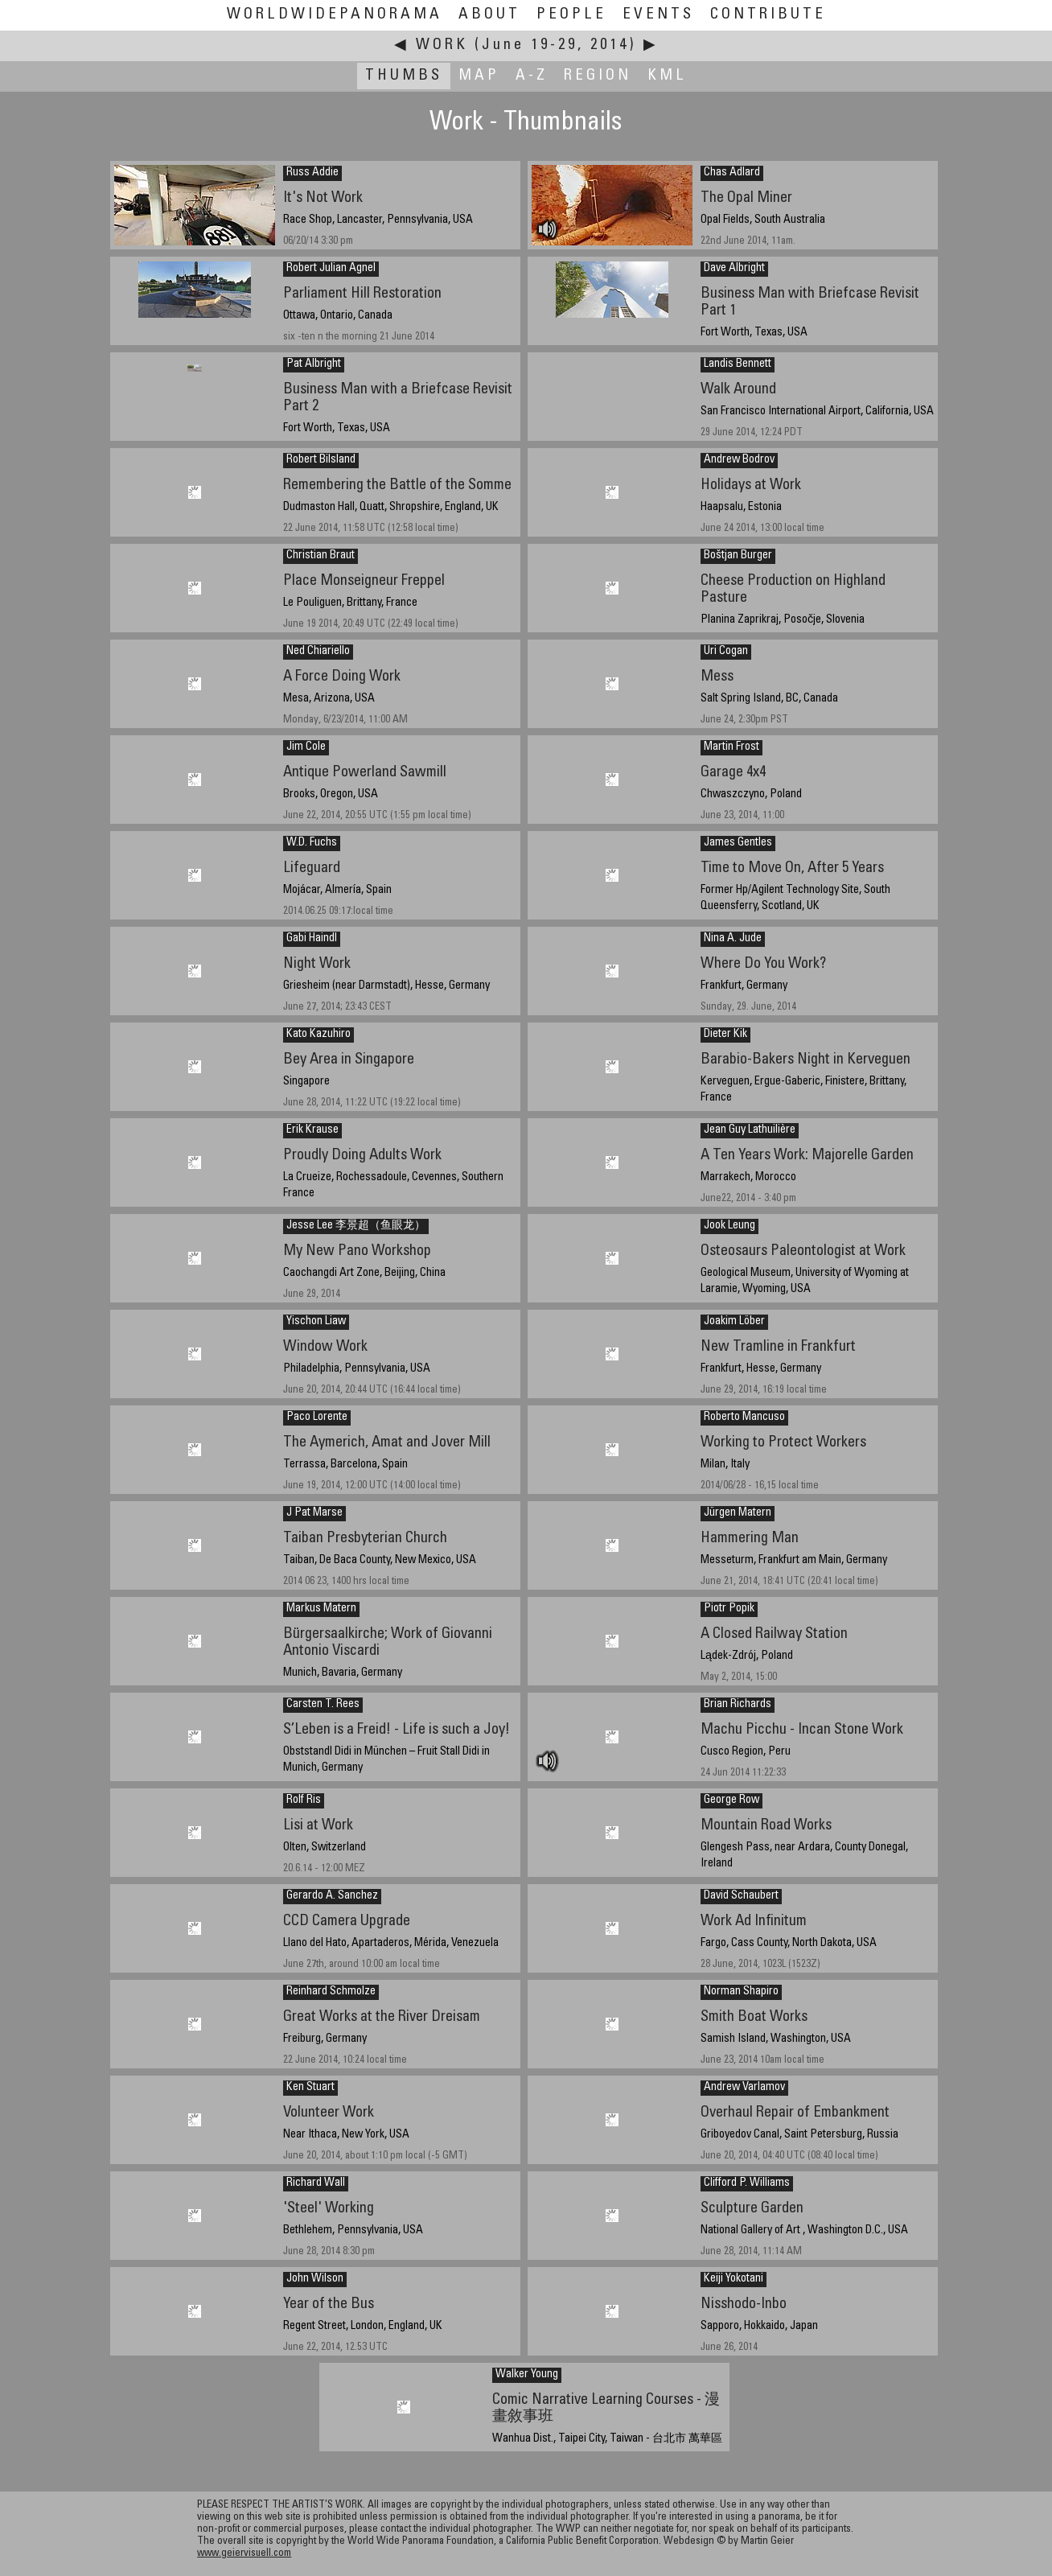 The height and width of the screenshot is (2576, 1052). Describe the element at coordinates (733, 772) in the screenshot. I see `Garage 4x4` at that location.